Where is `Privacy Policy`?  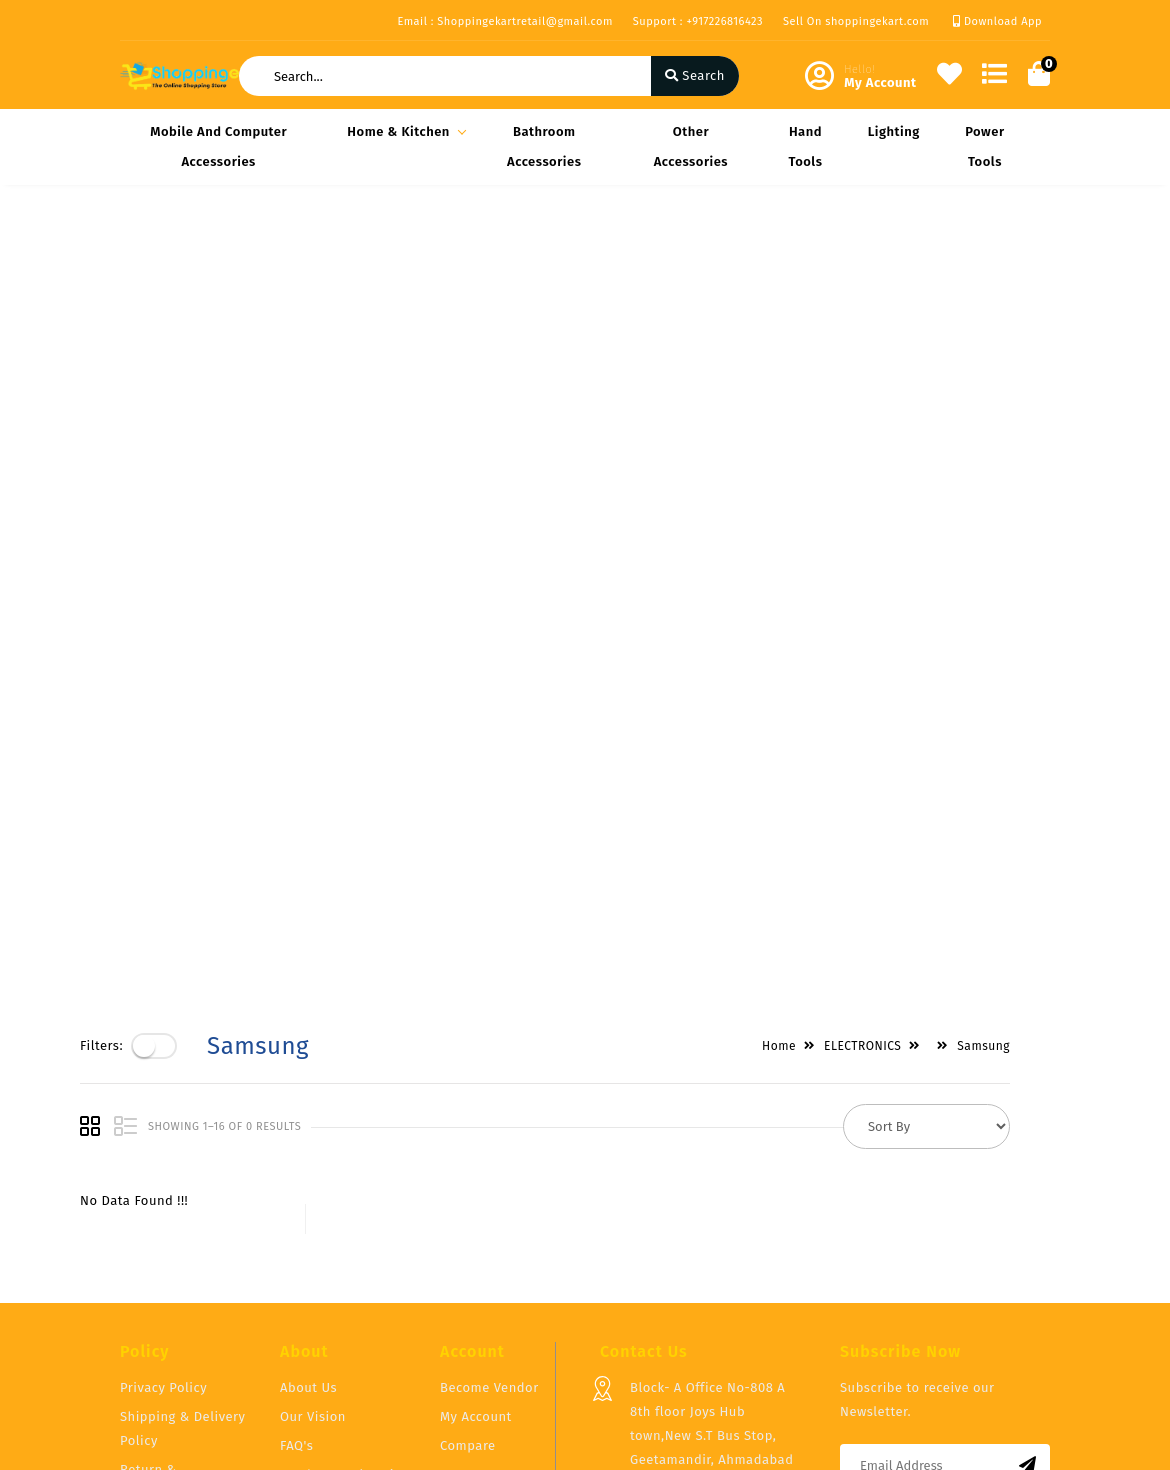 Privacy Policy is located at coordinates (163, 1163).